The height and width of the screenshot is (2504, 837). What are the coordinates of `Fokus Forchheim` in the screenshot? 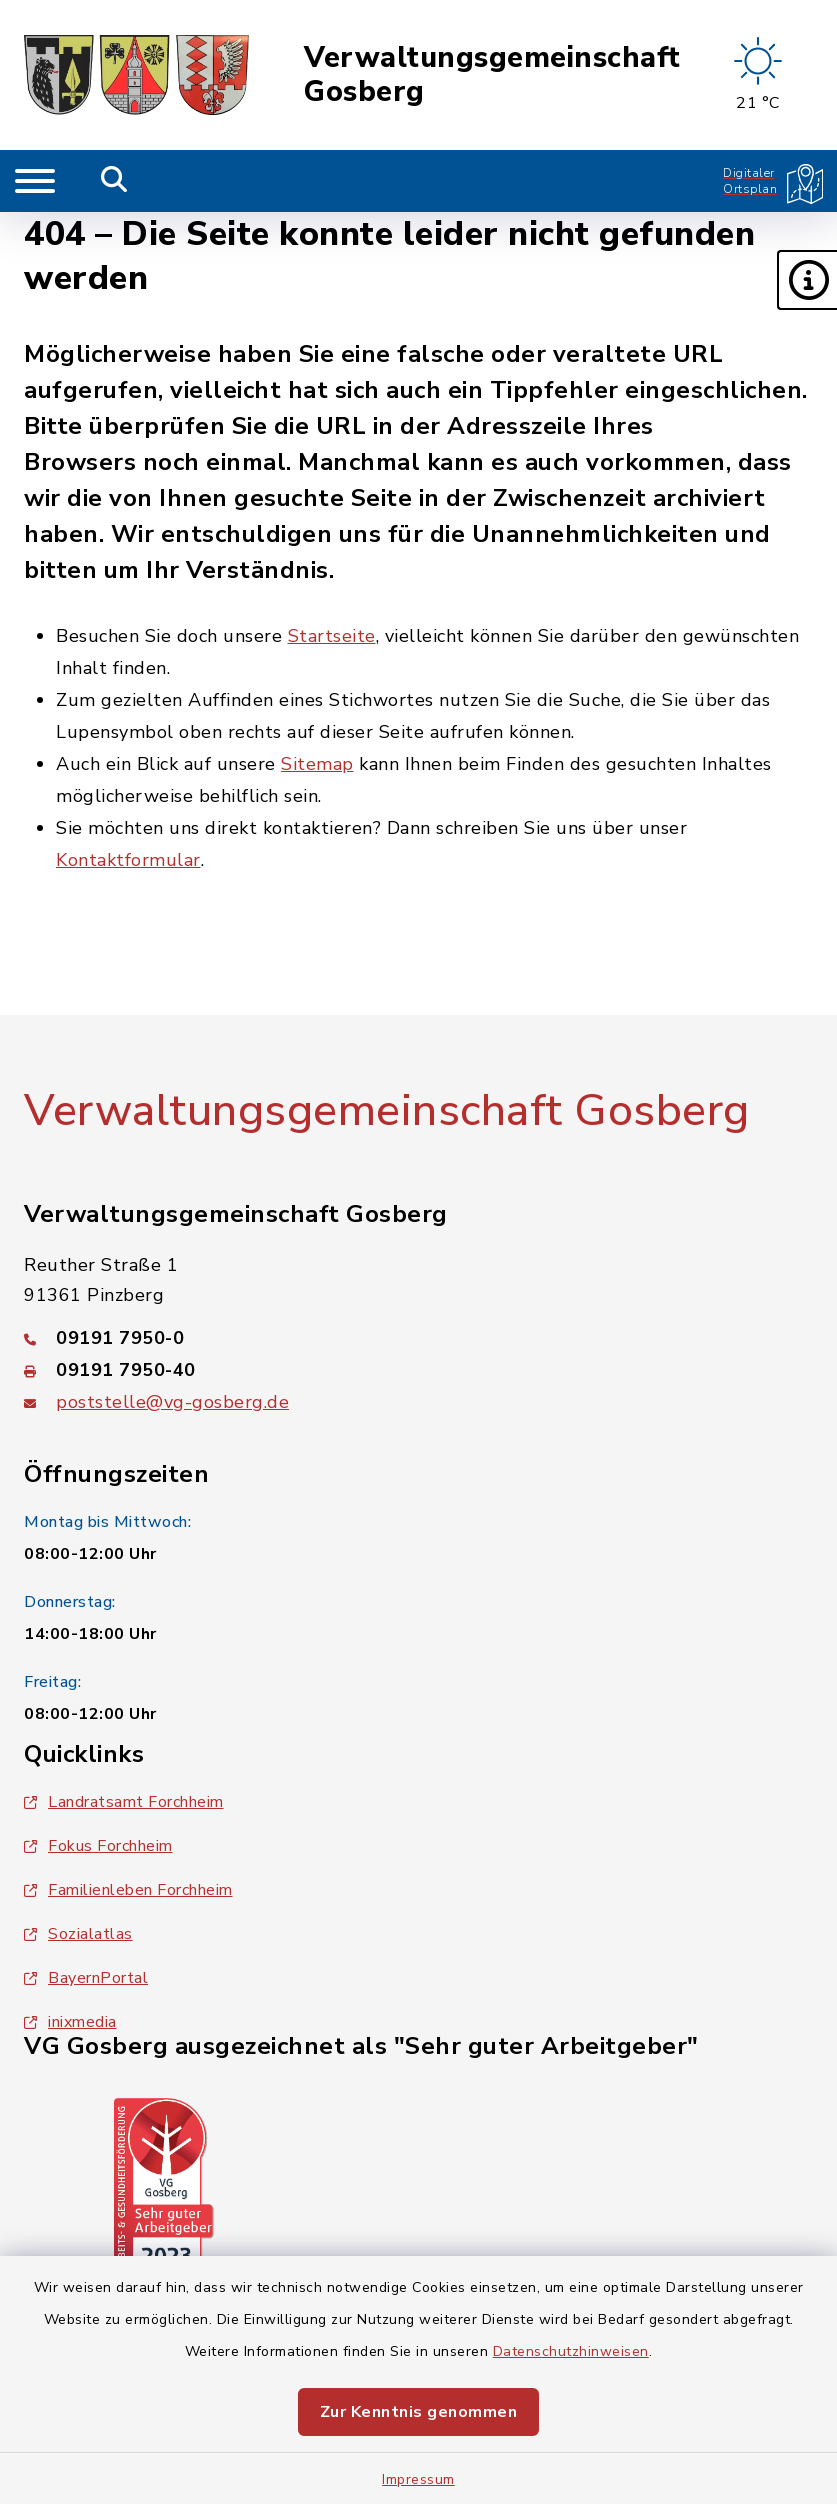 It's located at (98, 1846).